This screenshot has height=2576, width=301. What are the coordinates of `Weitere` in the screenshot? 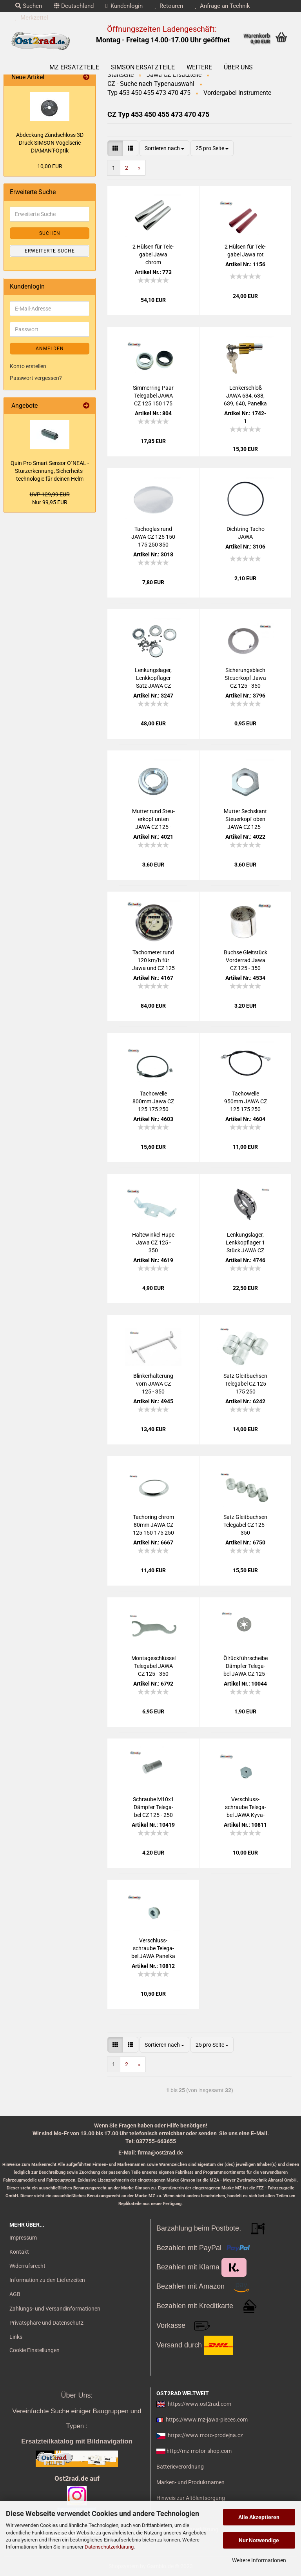 It's located at (199, 67).